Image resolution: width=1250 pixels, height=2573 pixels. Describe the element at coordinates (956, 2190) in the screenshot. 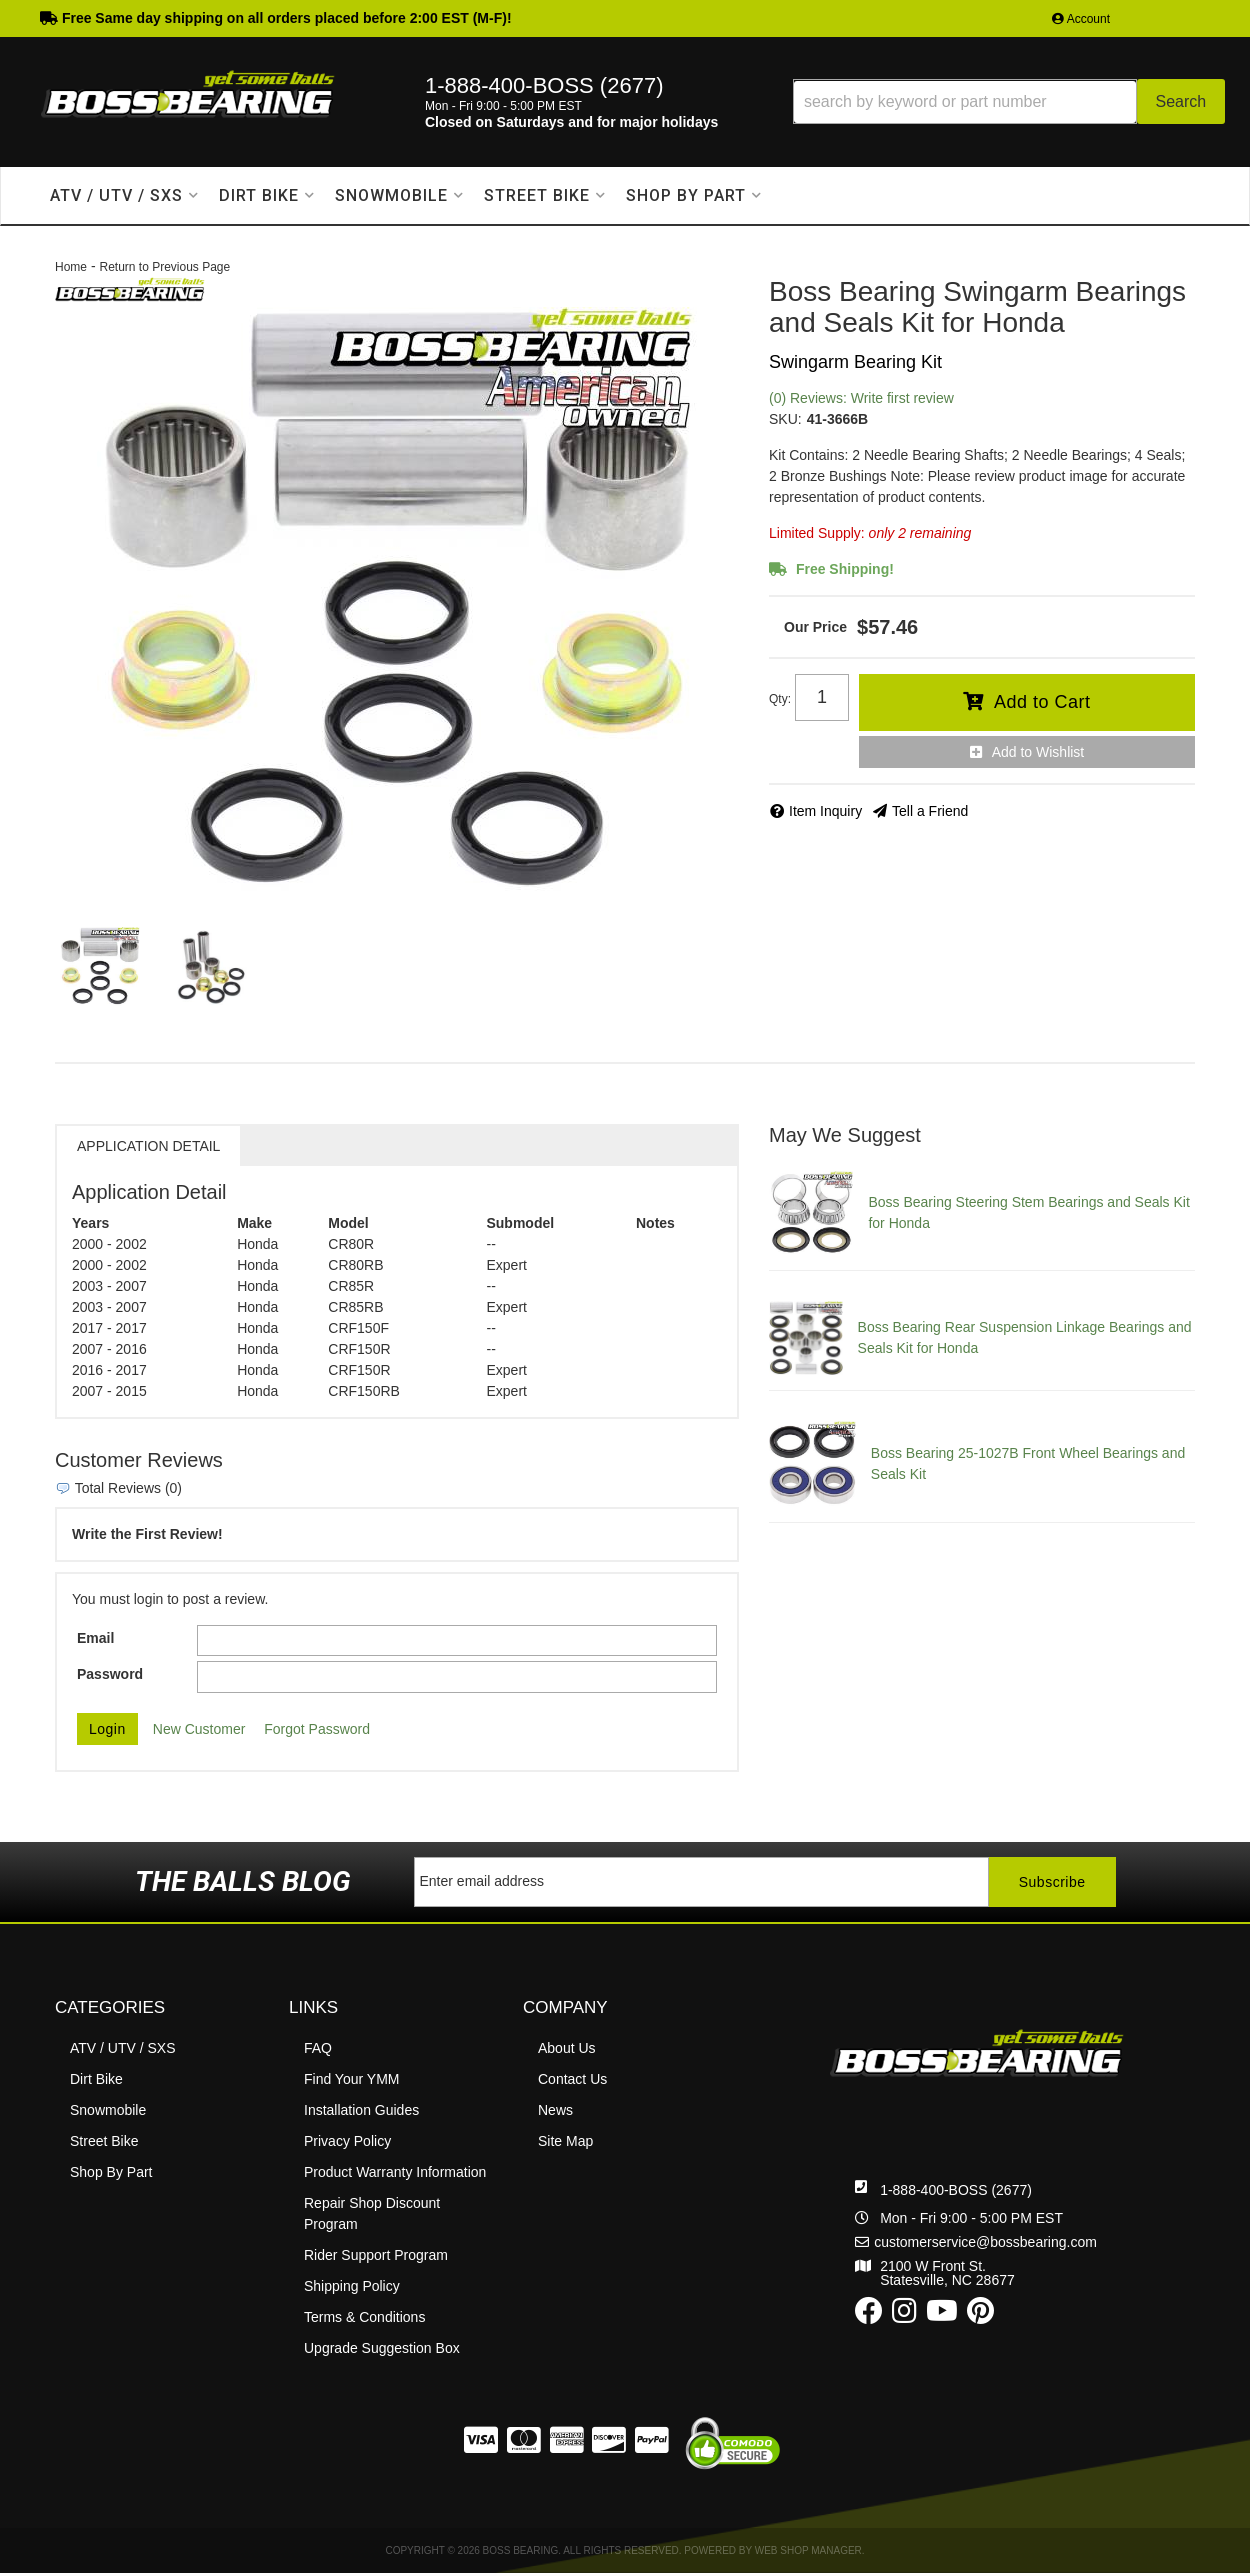

I see `1-888-400-BOSS (2677)` at that location.